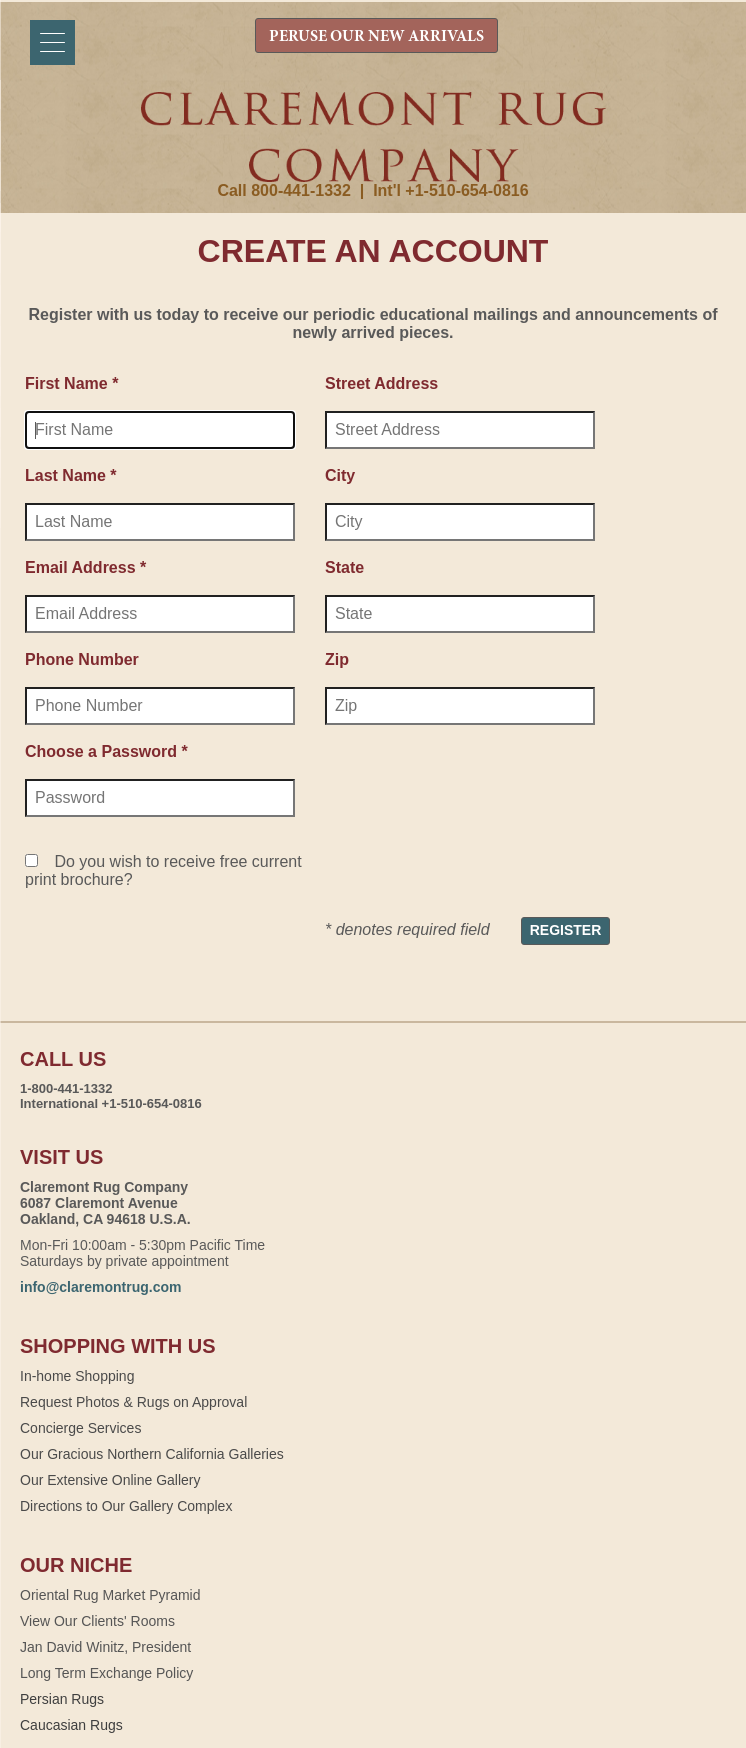 The image size is (746, 1748). I want to click on Our Gracious Northern California Galleries, so click(152, 1454).